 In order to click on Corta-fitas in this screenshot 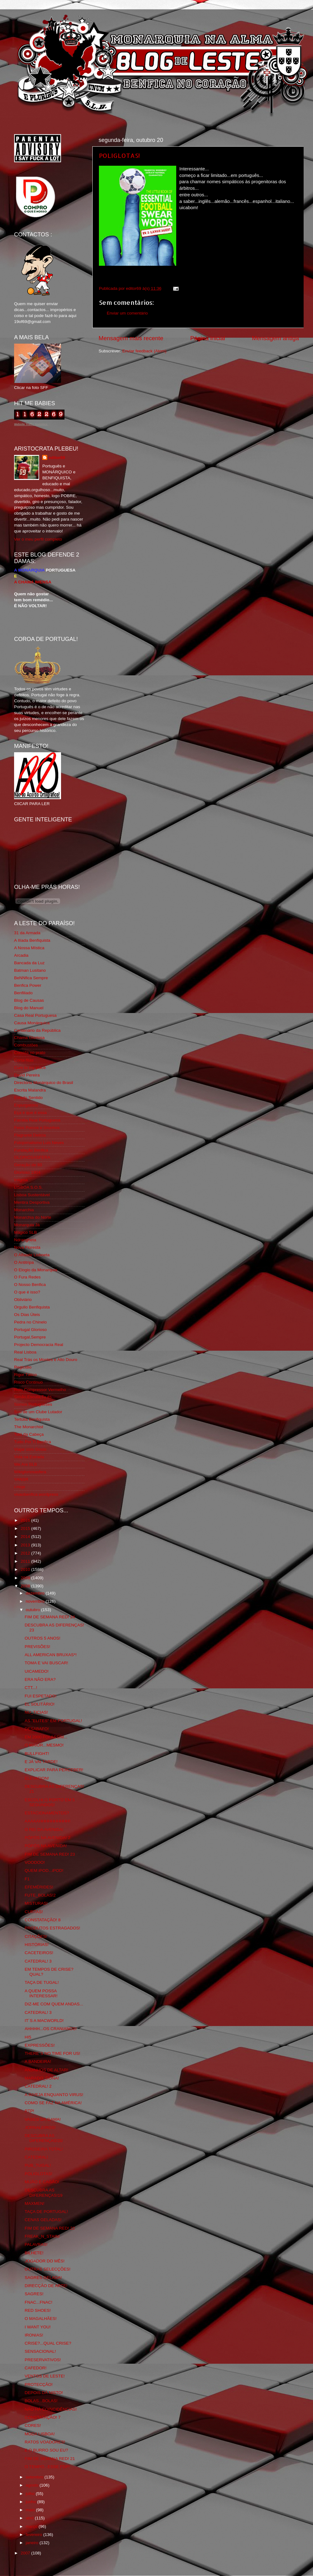, I will do `click(23, 1060)`.